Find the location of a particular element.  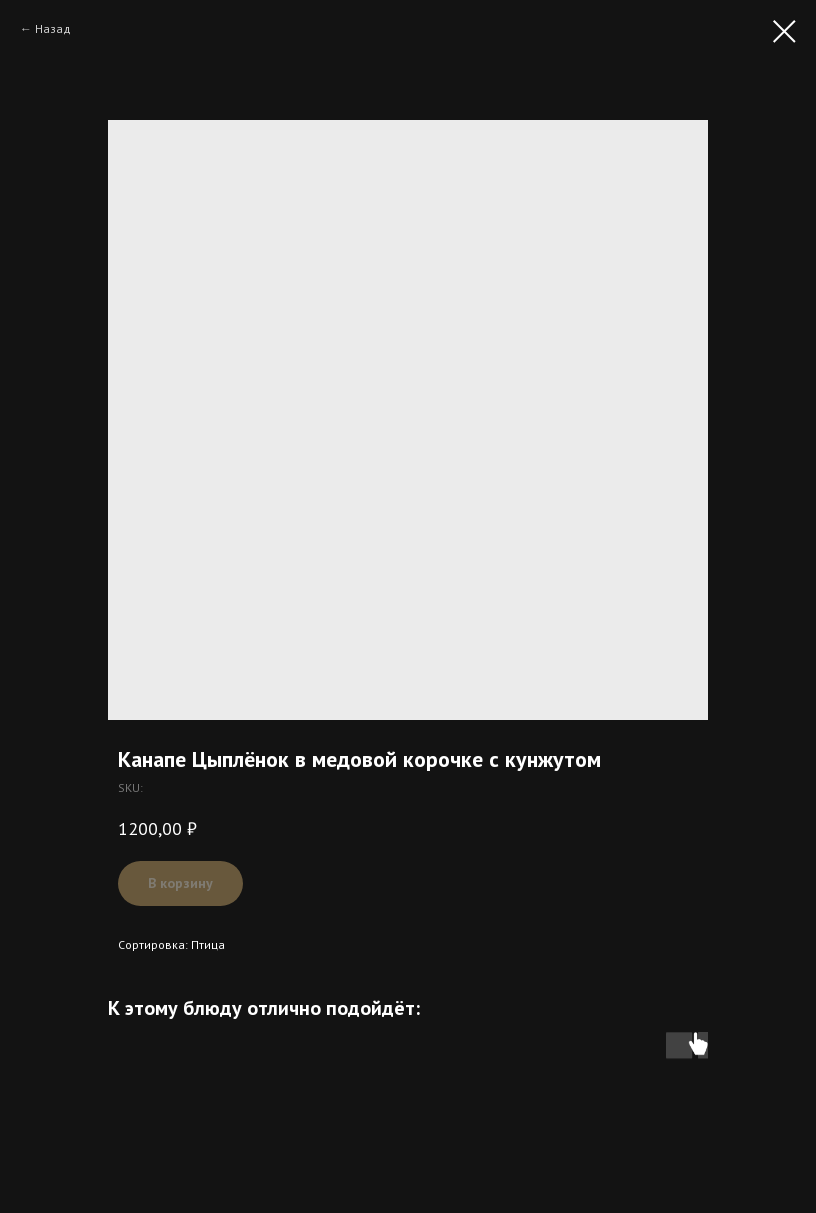

Назад is located at coordinates (53, 28).